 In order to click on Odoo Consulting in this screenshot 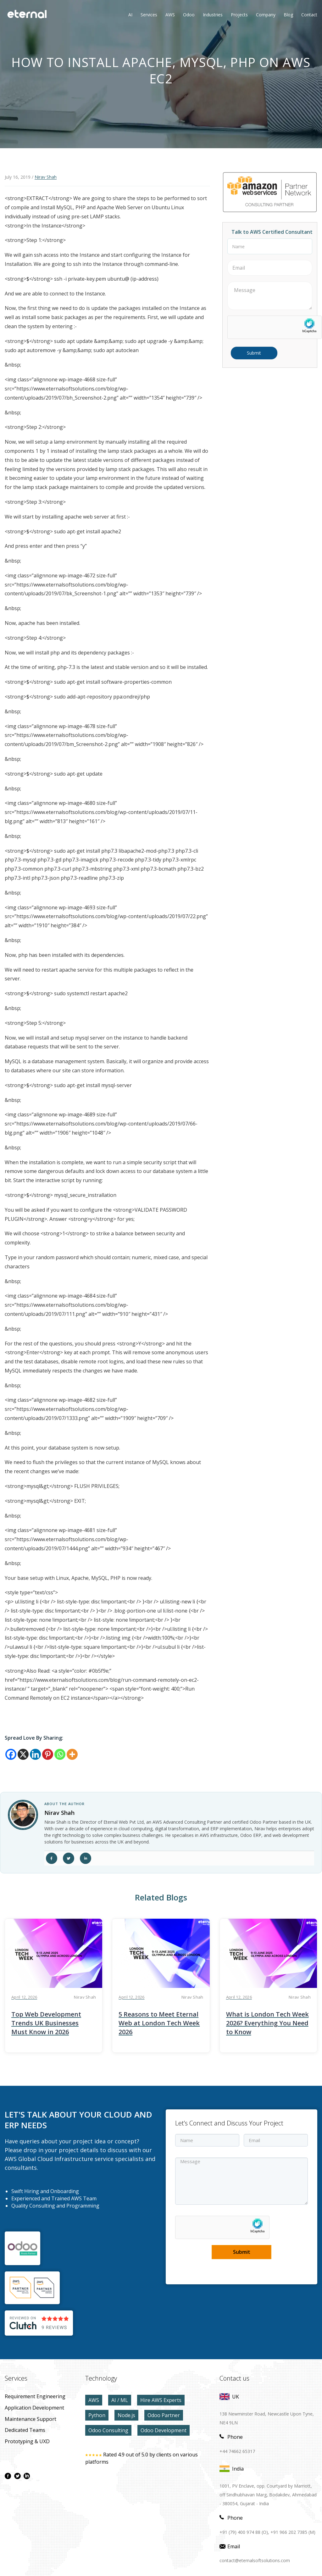, I will do `click(108, 2430)`.